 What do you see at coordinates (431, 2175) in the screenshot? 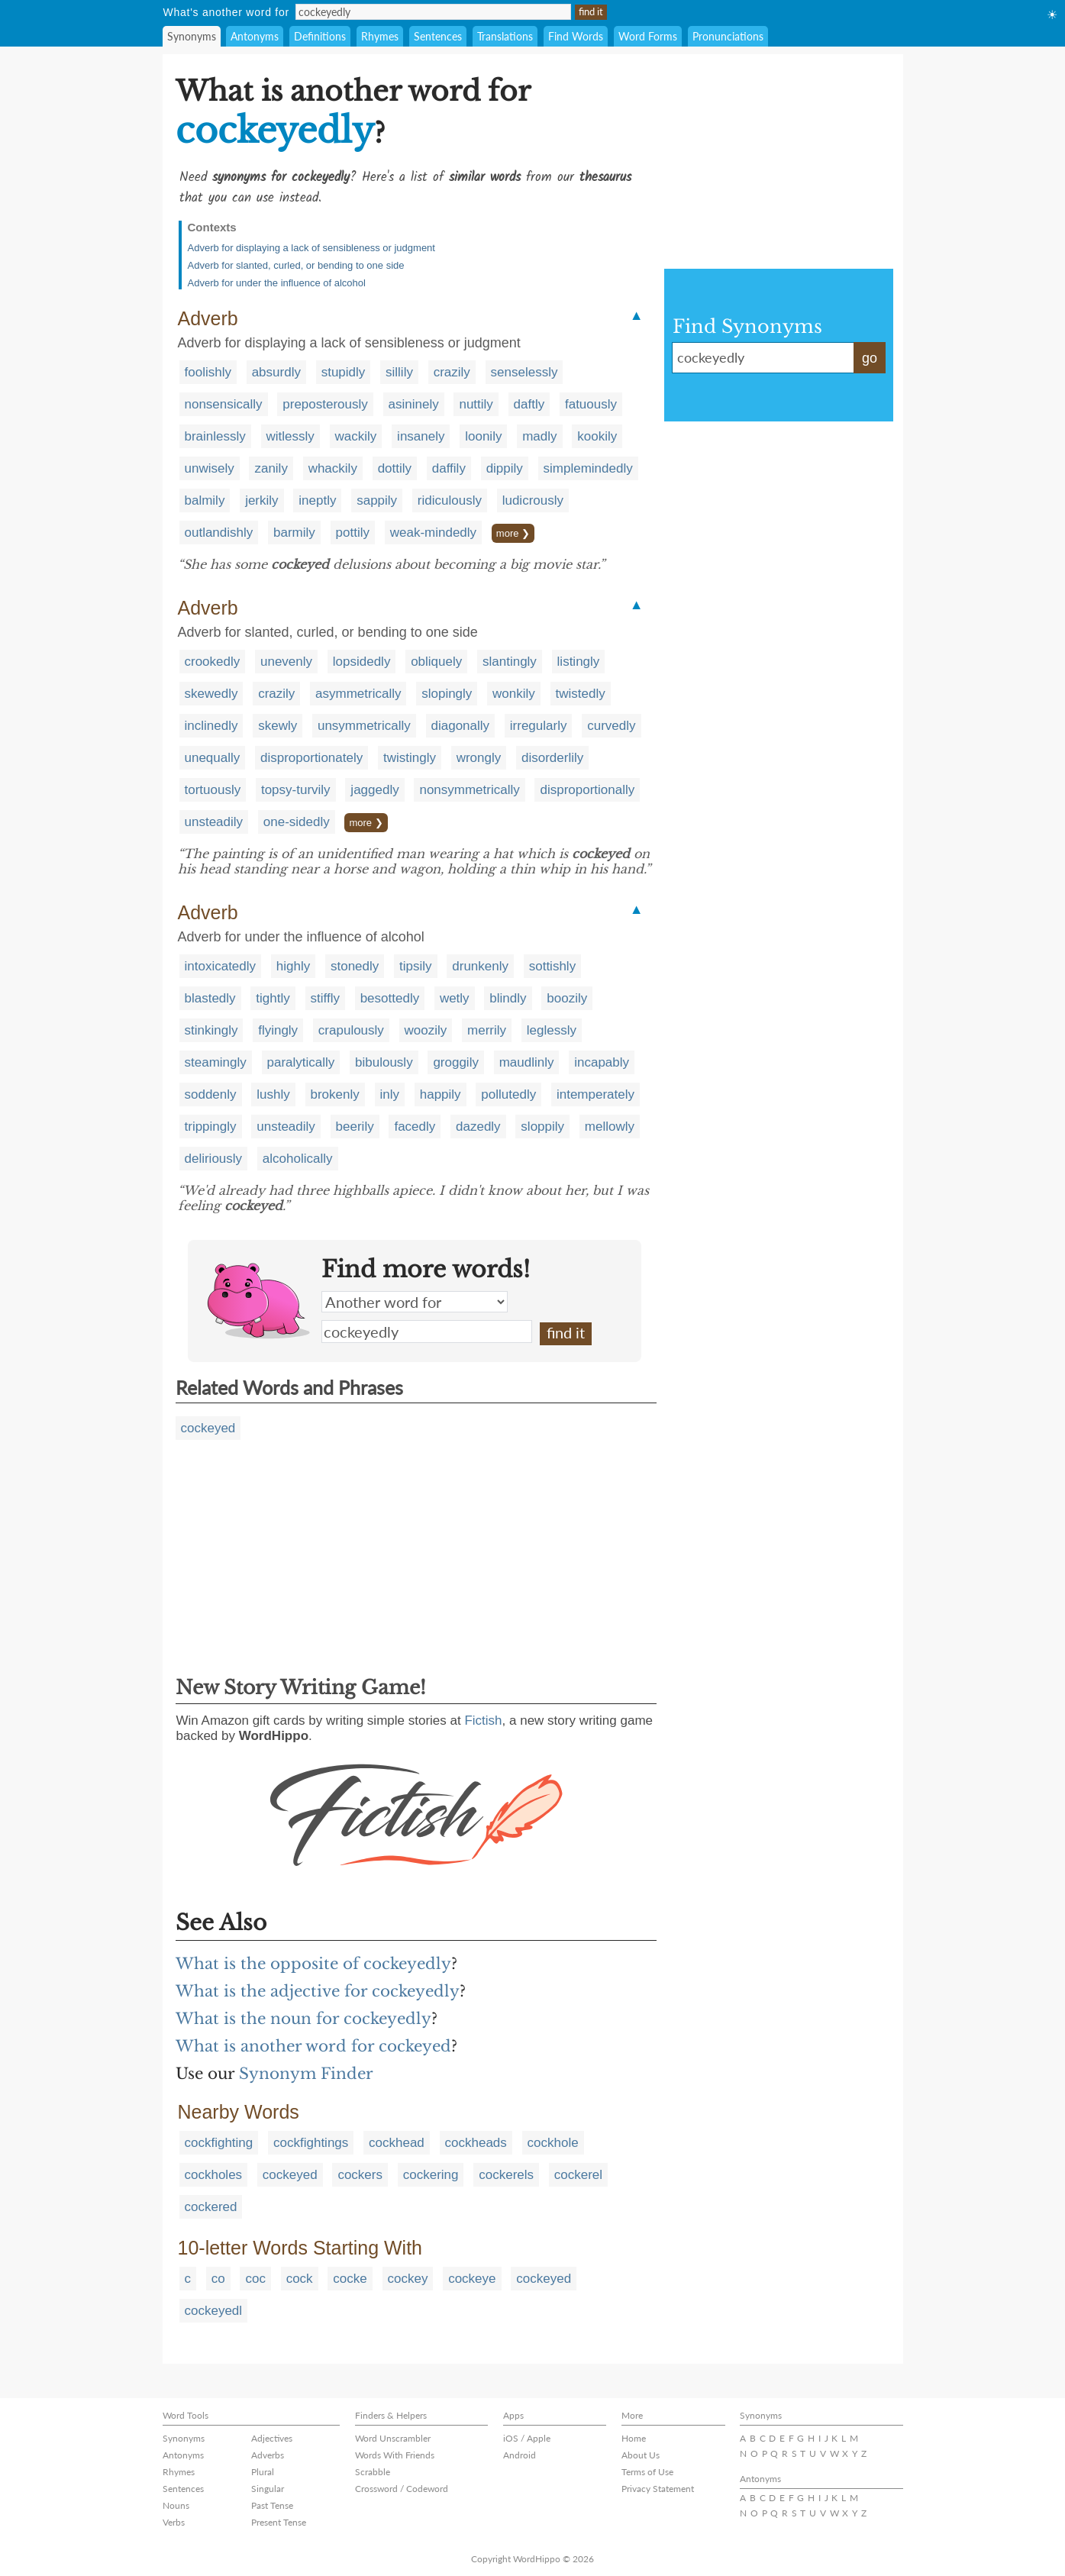
I see `cockering` at bounding box center [431, 2175].